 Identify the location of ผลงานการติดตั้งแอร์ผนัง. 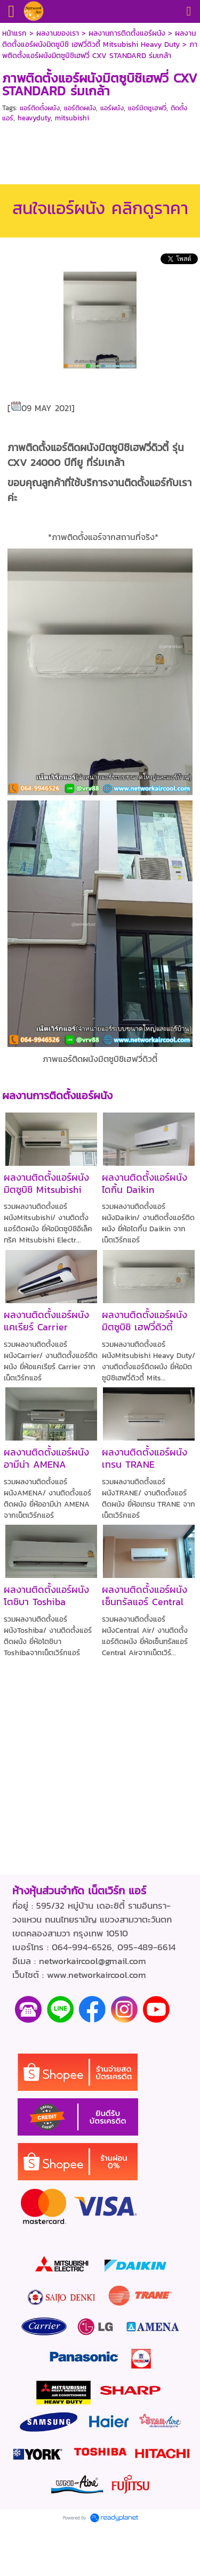
(127, 33).